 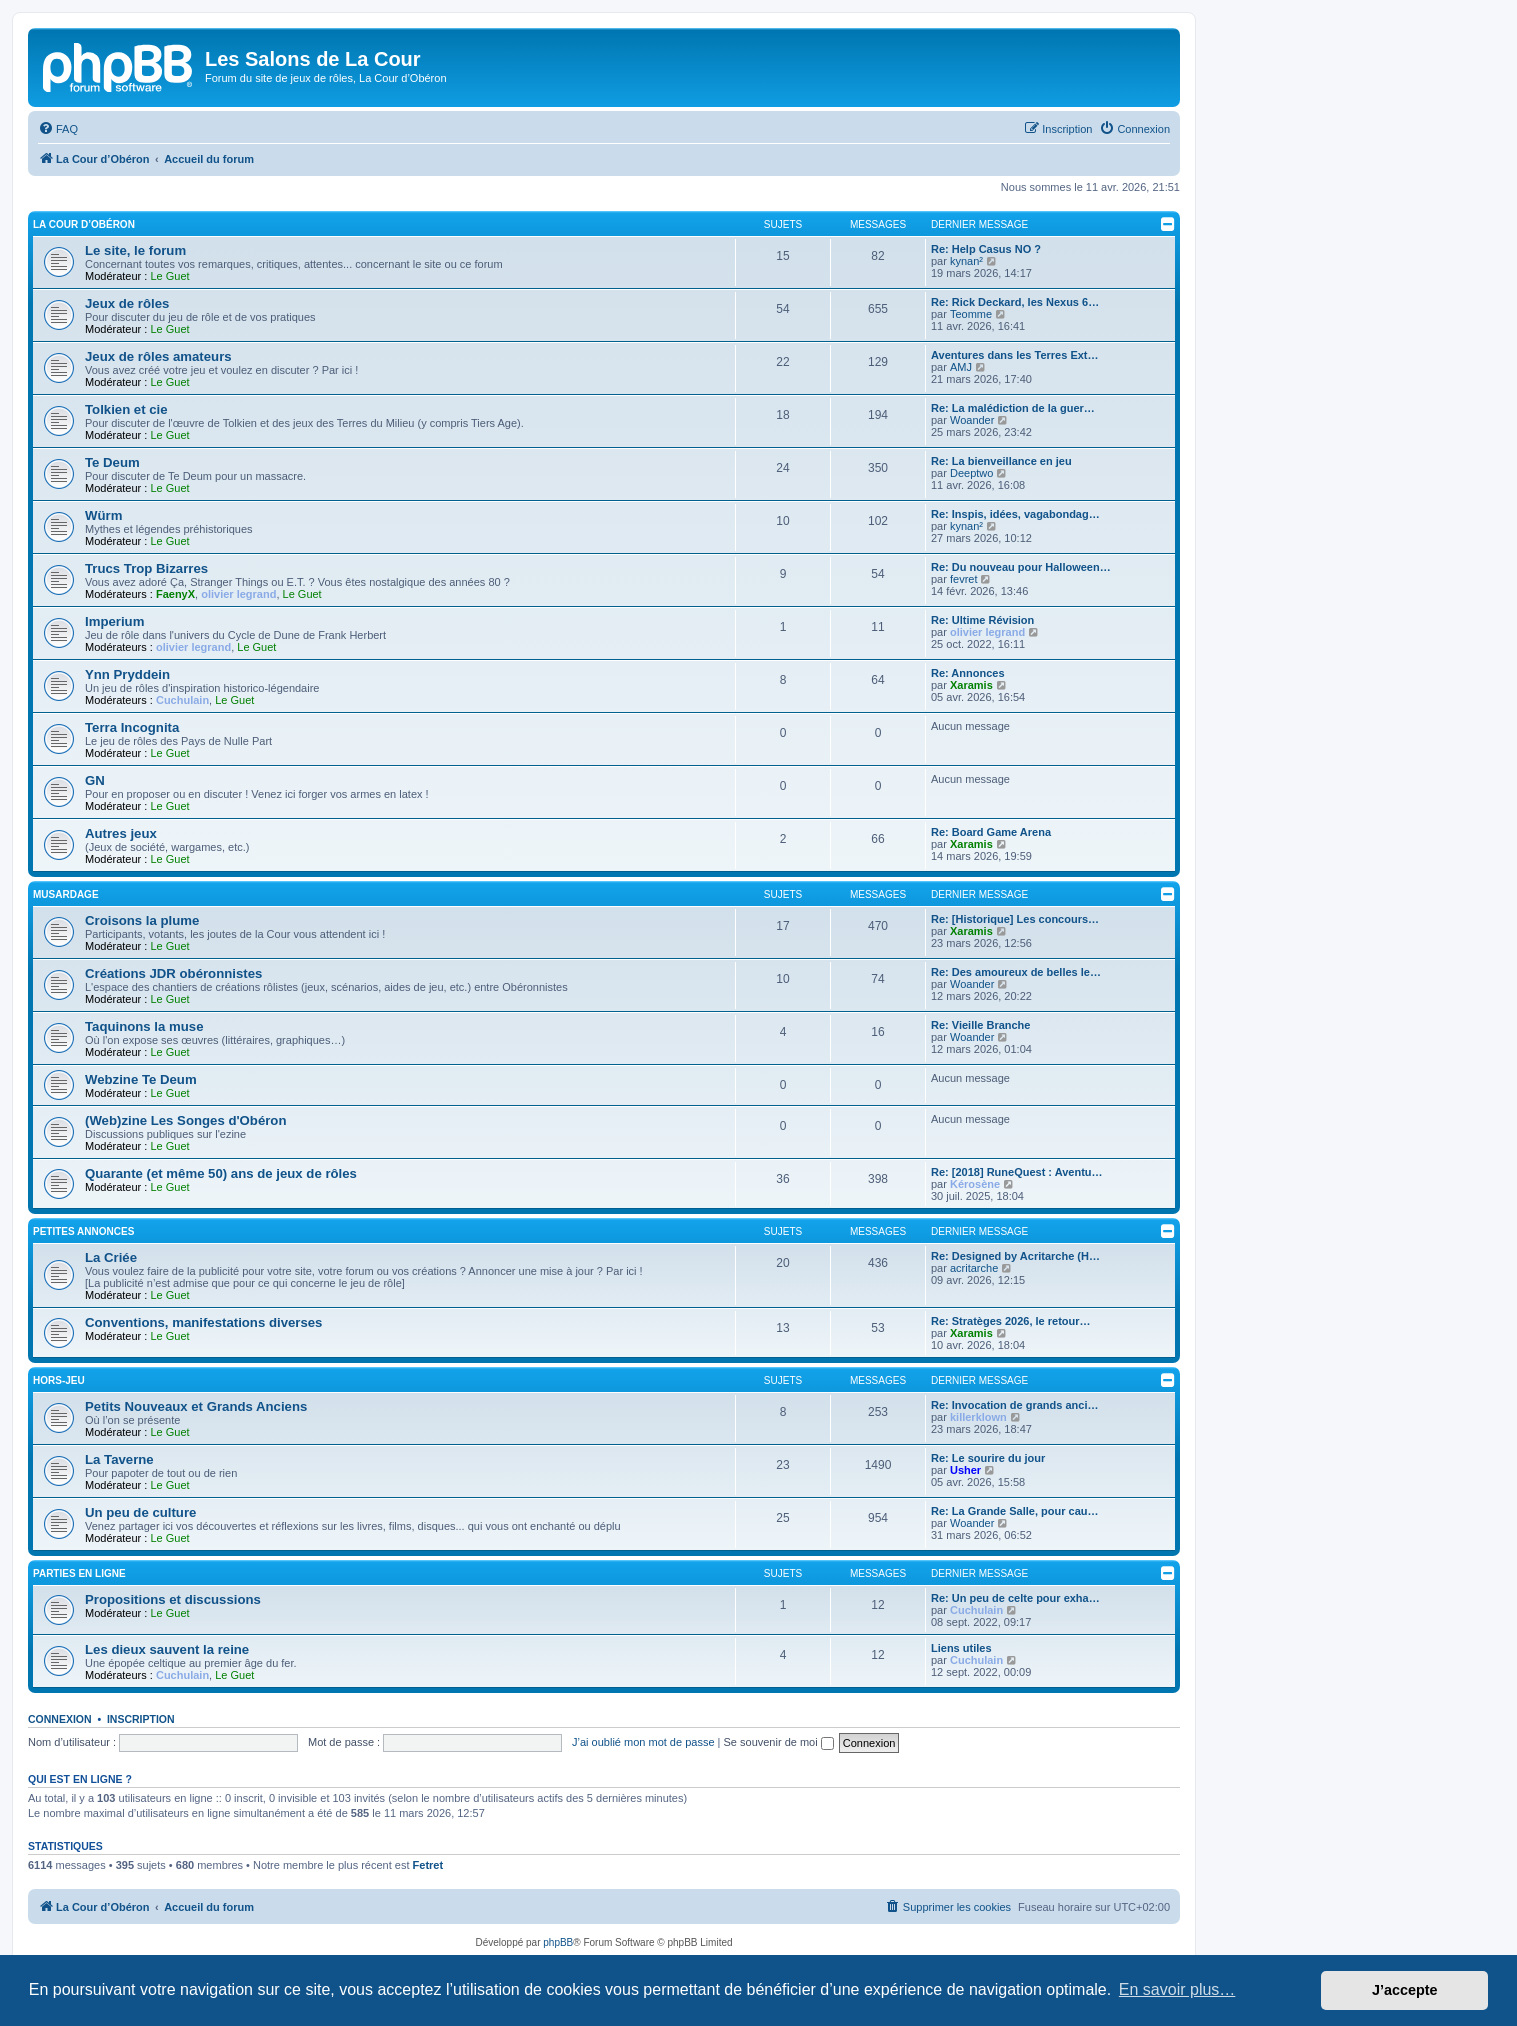 I want to click on Quarante (et même 50) ans de jeux de rôles, so click(x=221, y=1173).